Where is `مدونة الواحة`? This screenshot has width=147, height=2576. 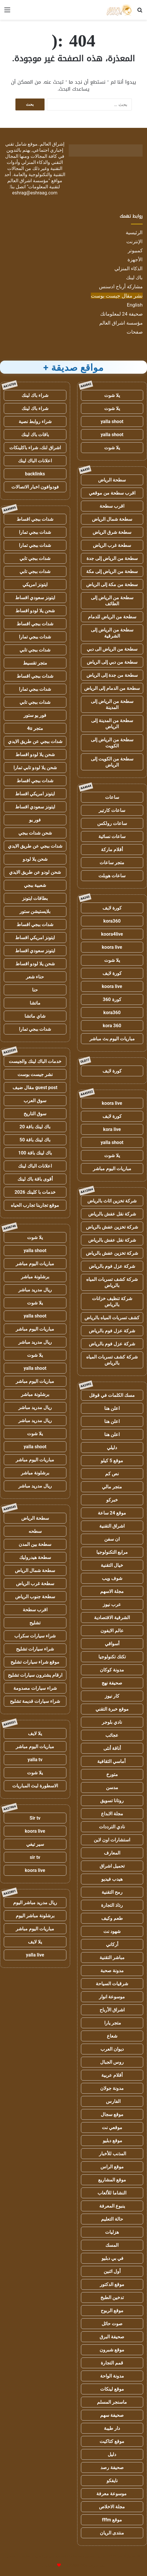 مدونة الواحة is located at coordinates (112, 2376).